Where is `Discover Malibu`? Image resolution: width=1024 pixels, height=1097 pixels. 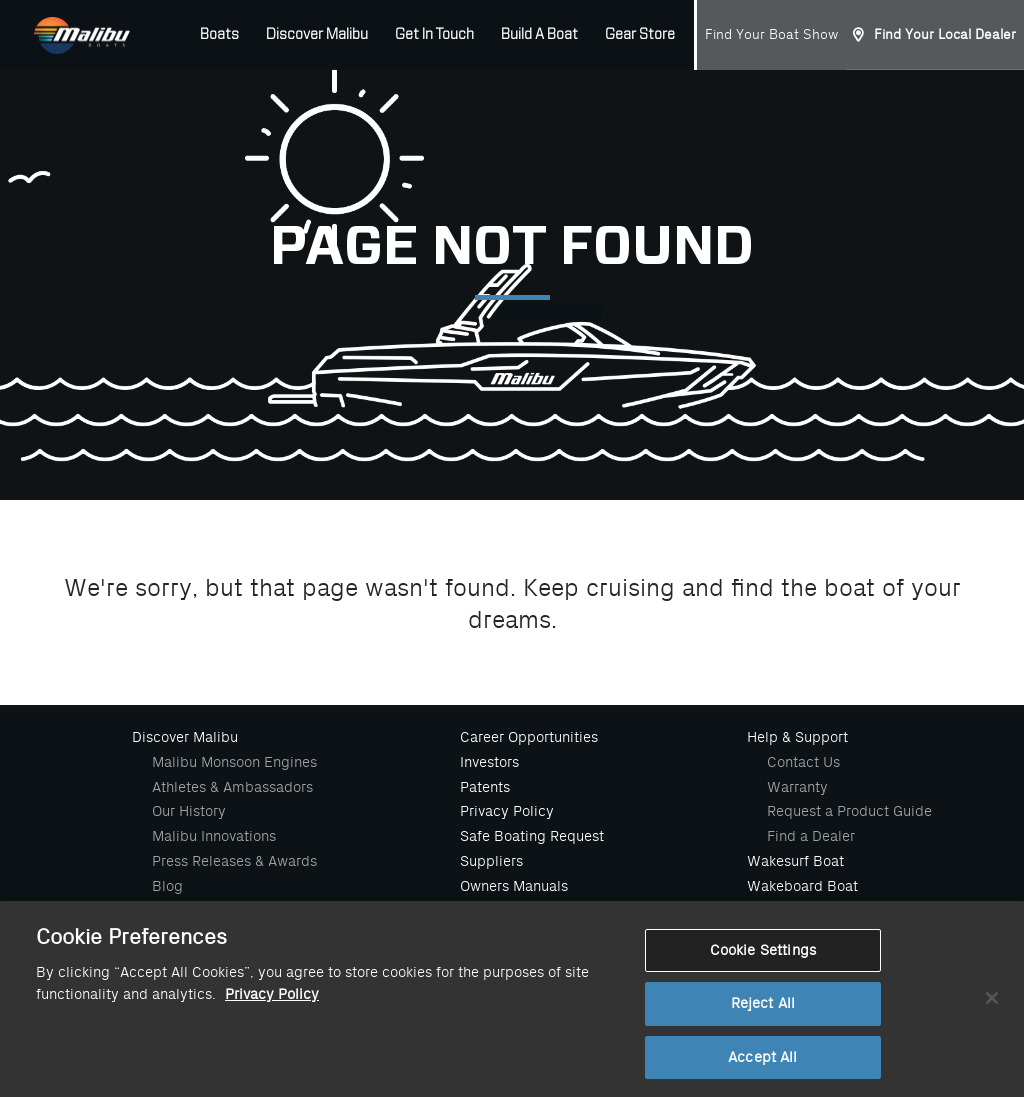
Discover Malibu is located at coordinates (185, 737).